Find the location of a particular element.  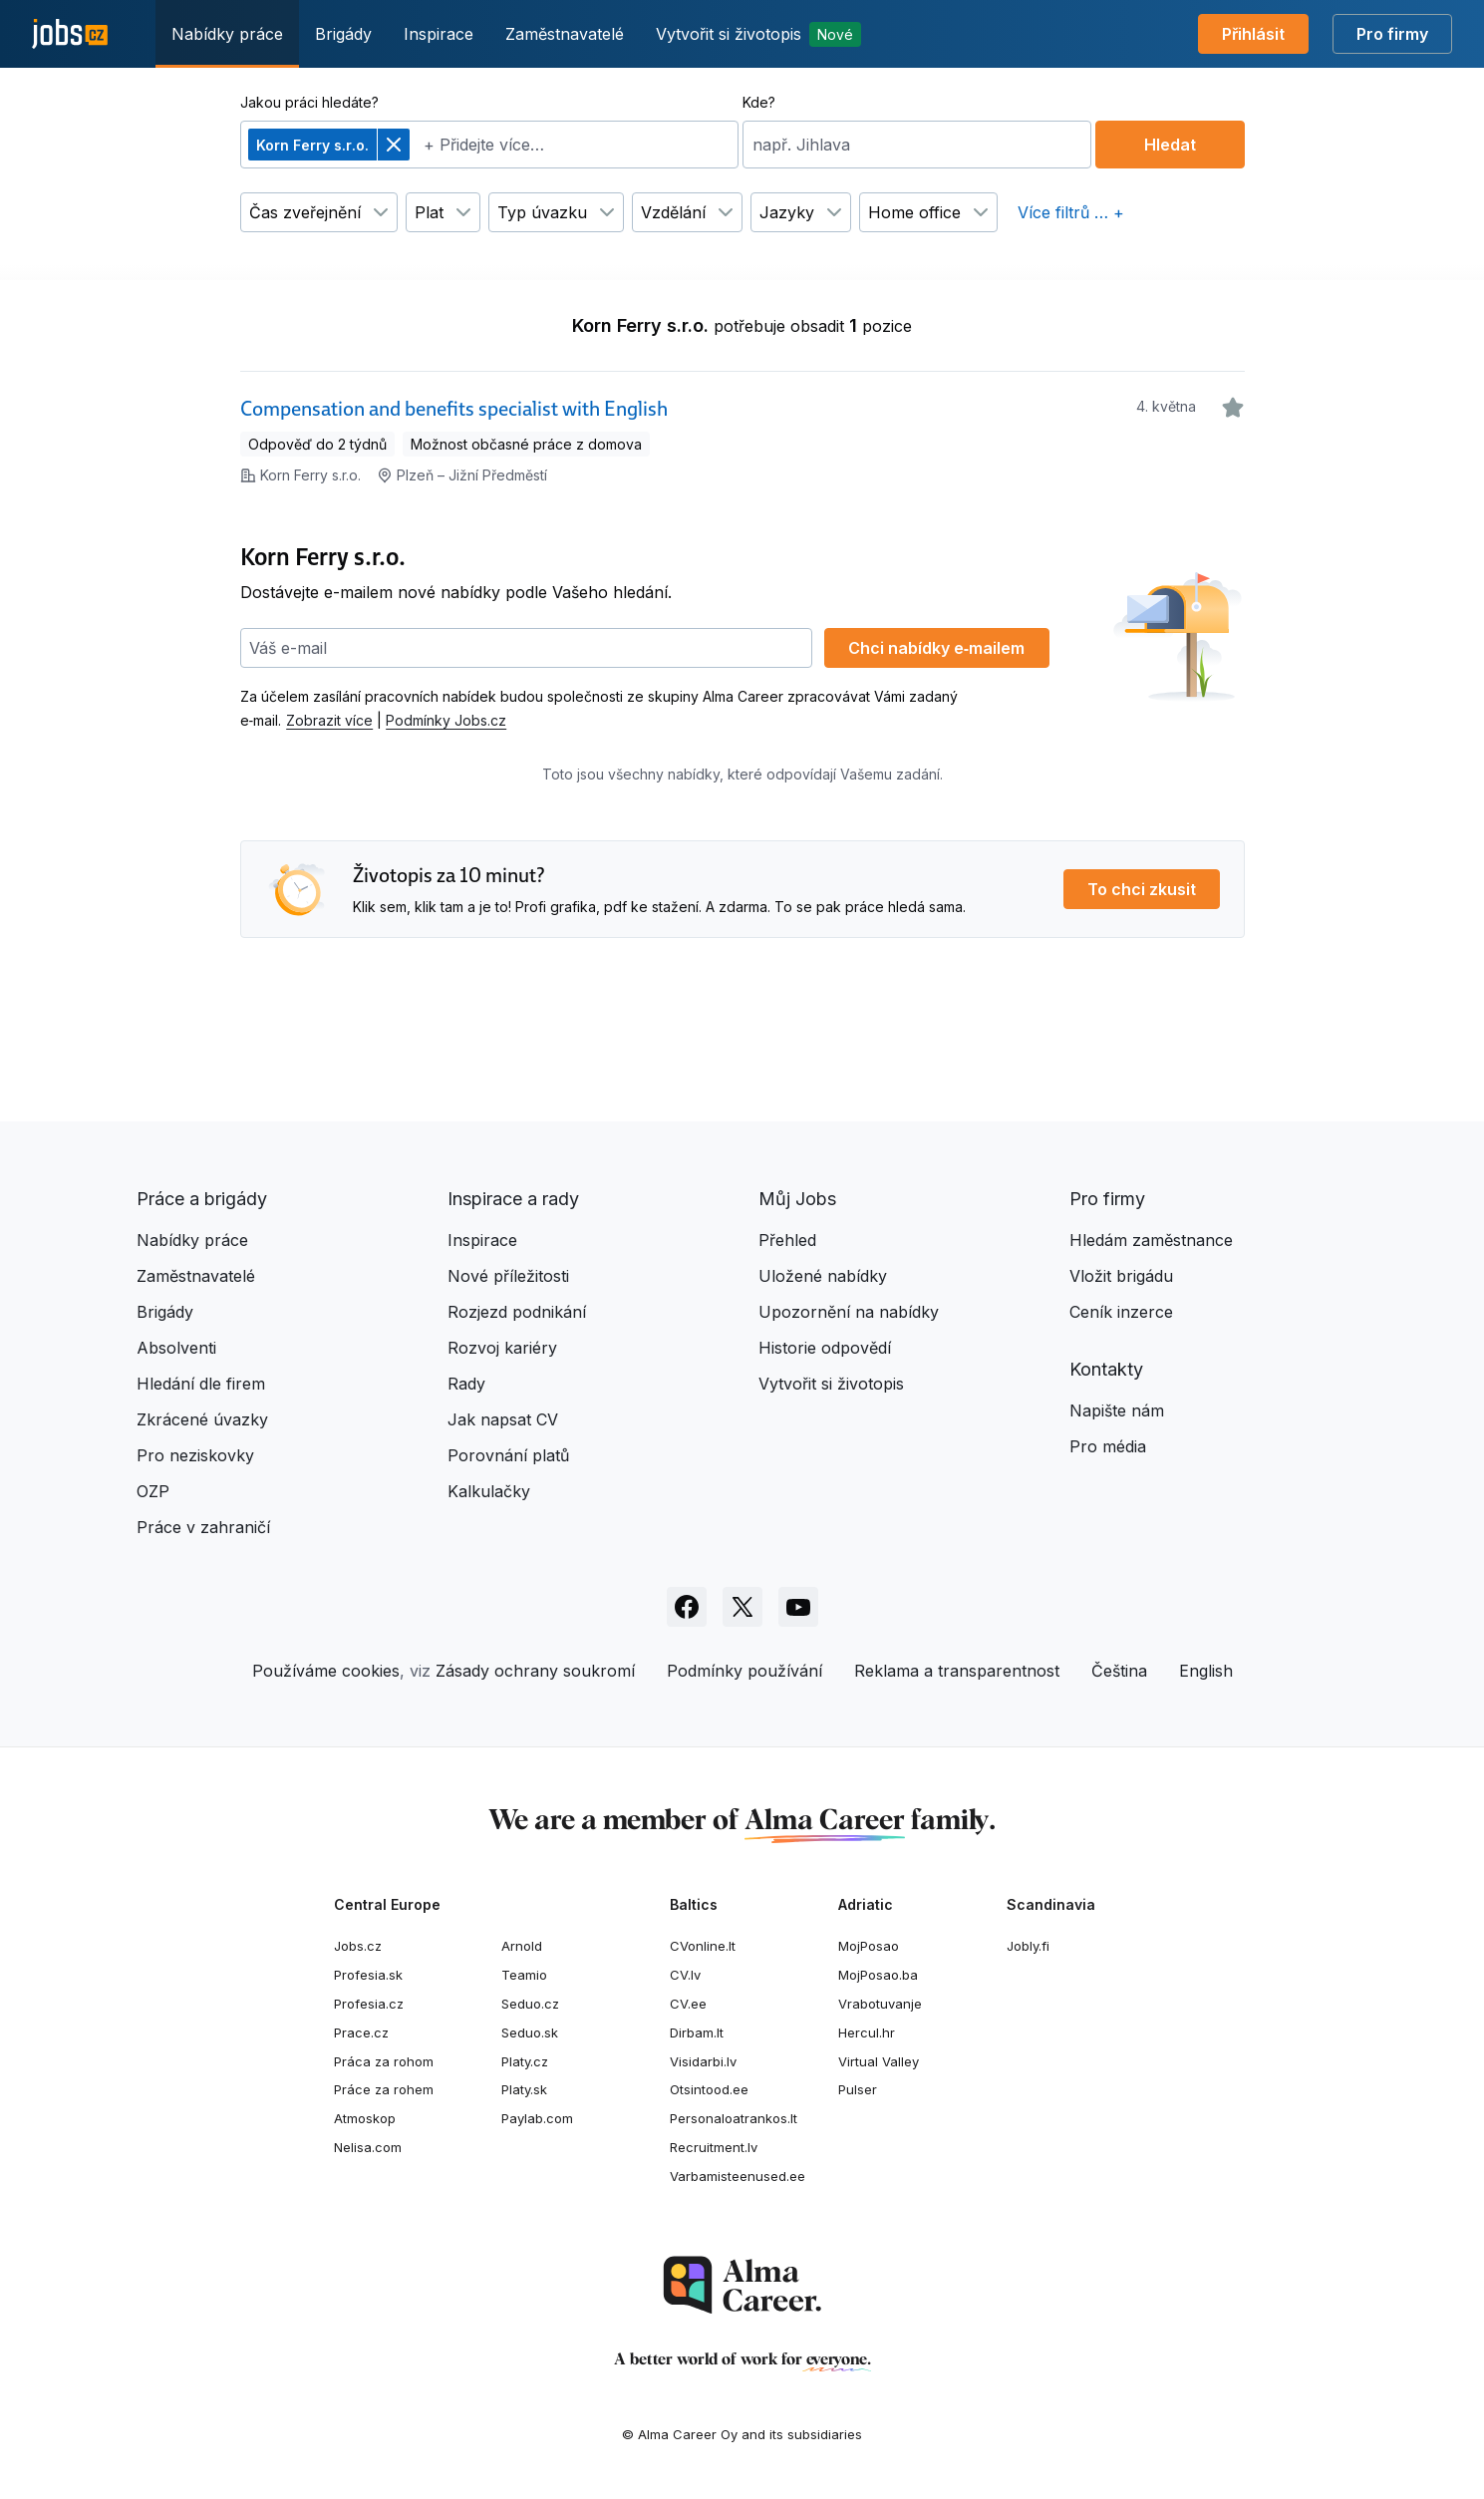

Vložit brigádu is located at coordinates (1121, 1276).